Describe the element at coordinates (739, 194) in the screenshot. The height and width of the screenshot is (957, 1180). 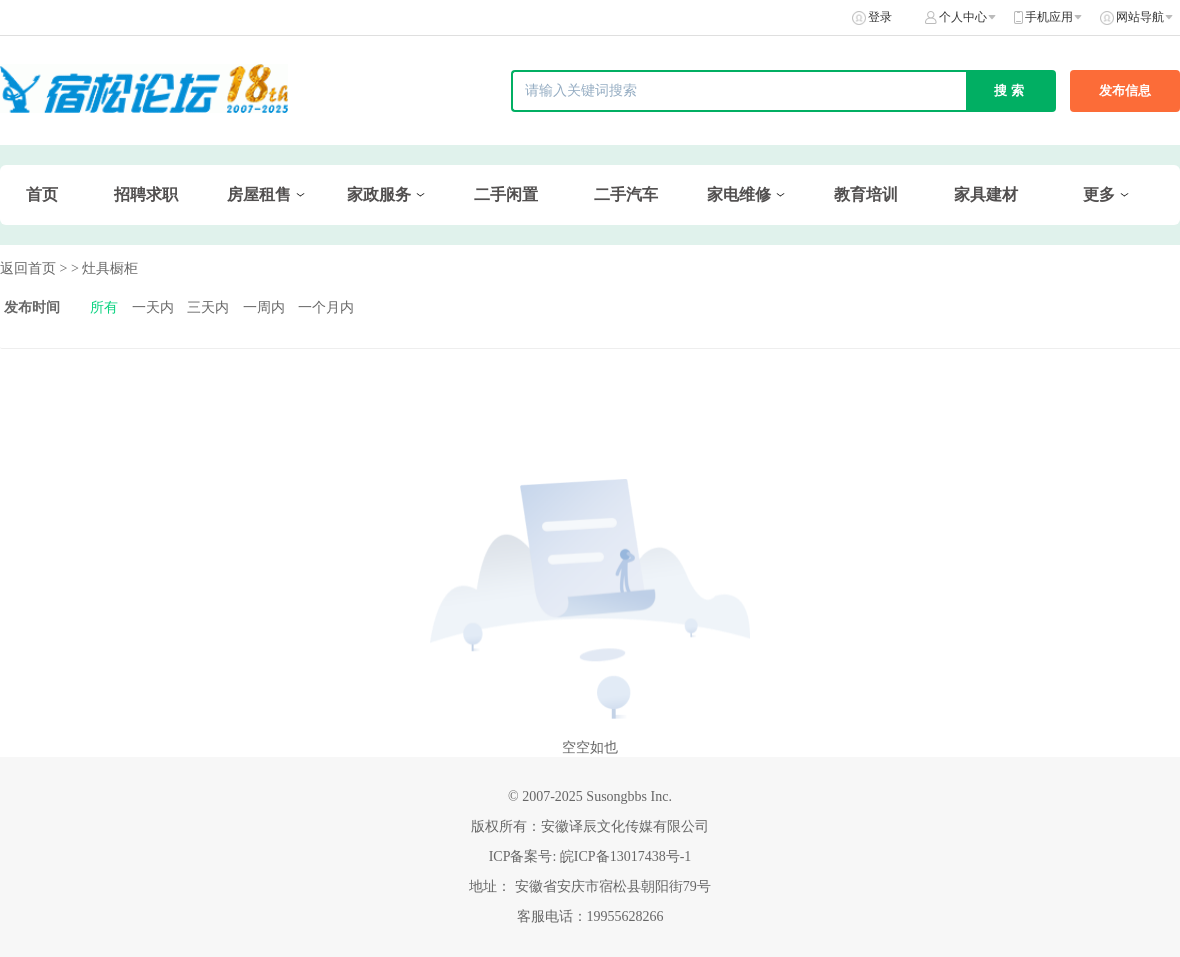
I see `家电维修` at that location.